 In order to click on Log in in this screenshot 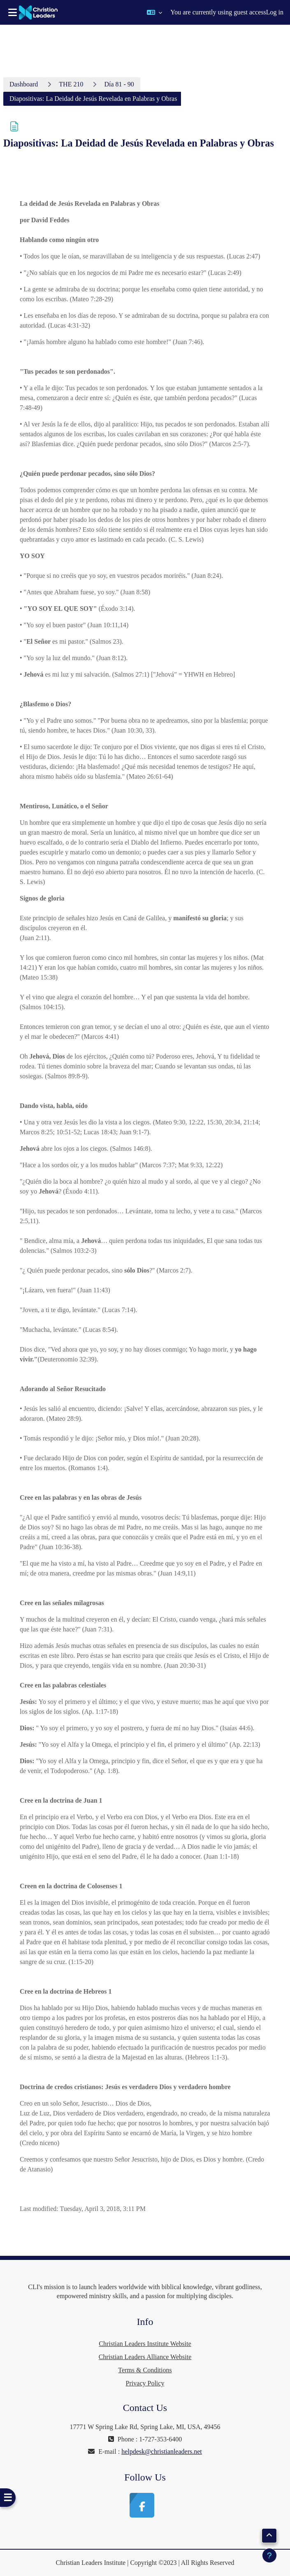, I will do `click(274, 12)`.